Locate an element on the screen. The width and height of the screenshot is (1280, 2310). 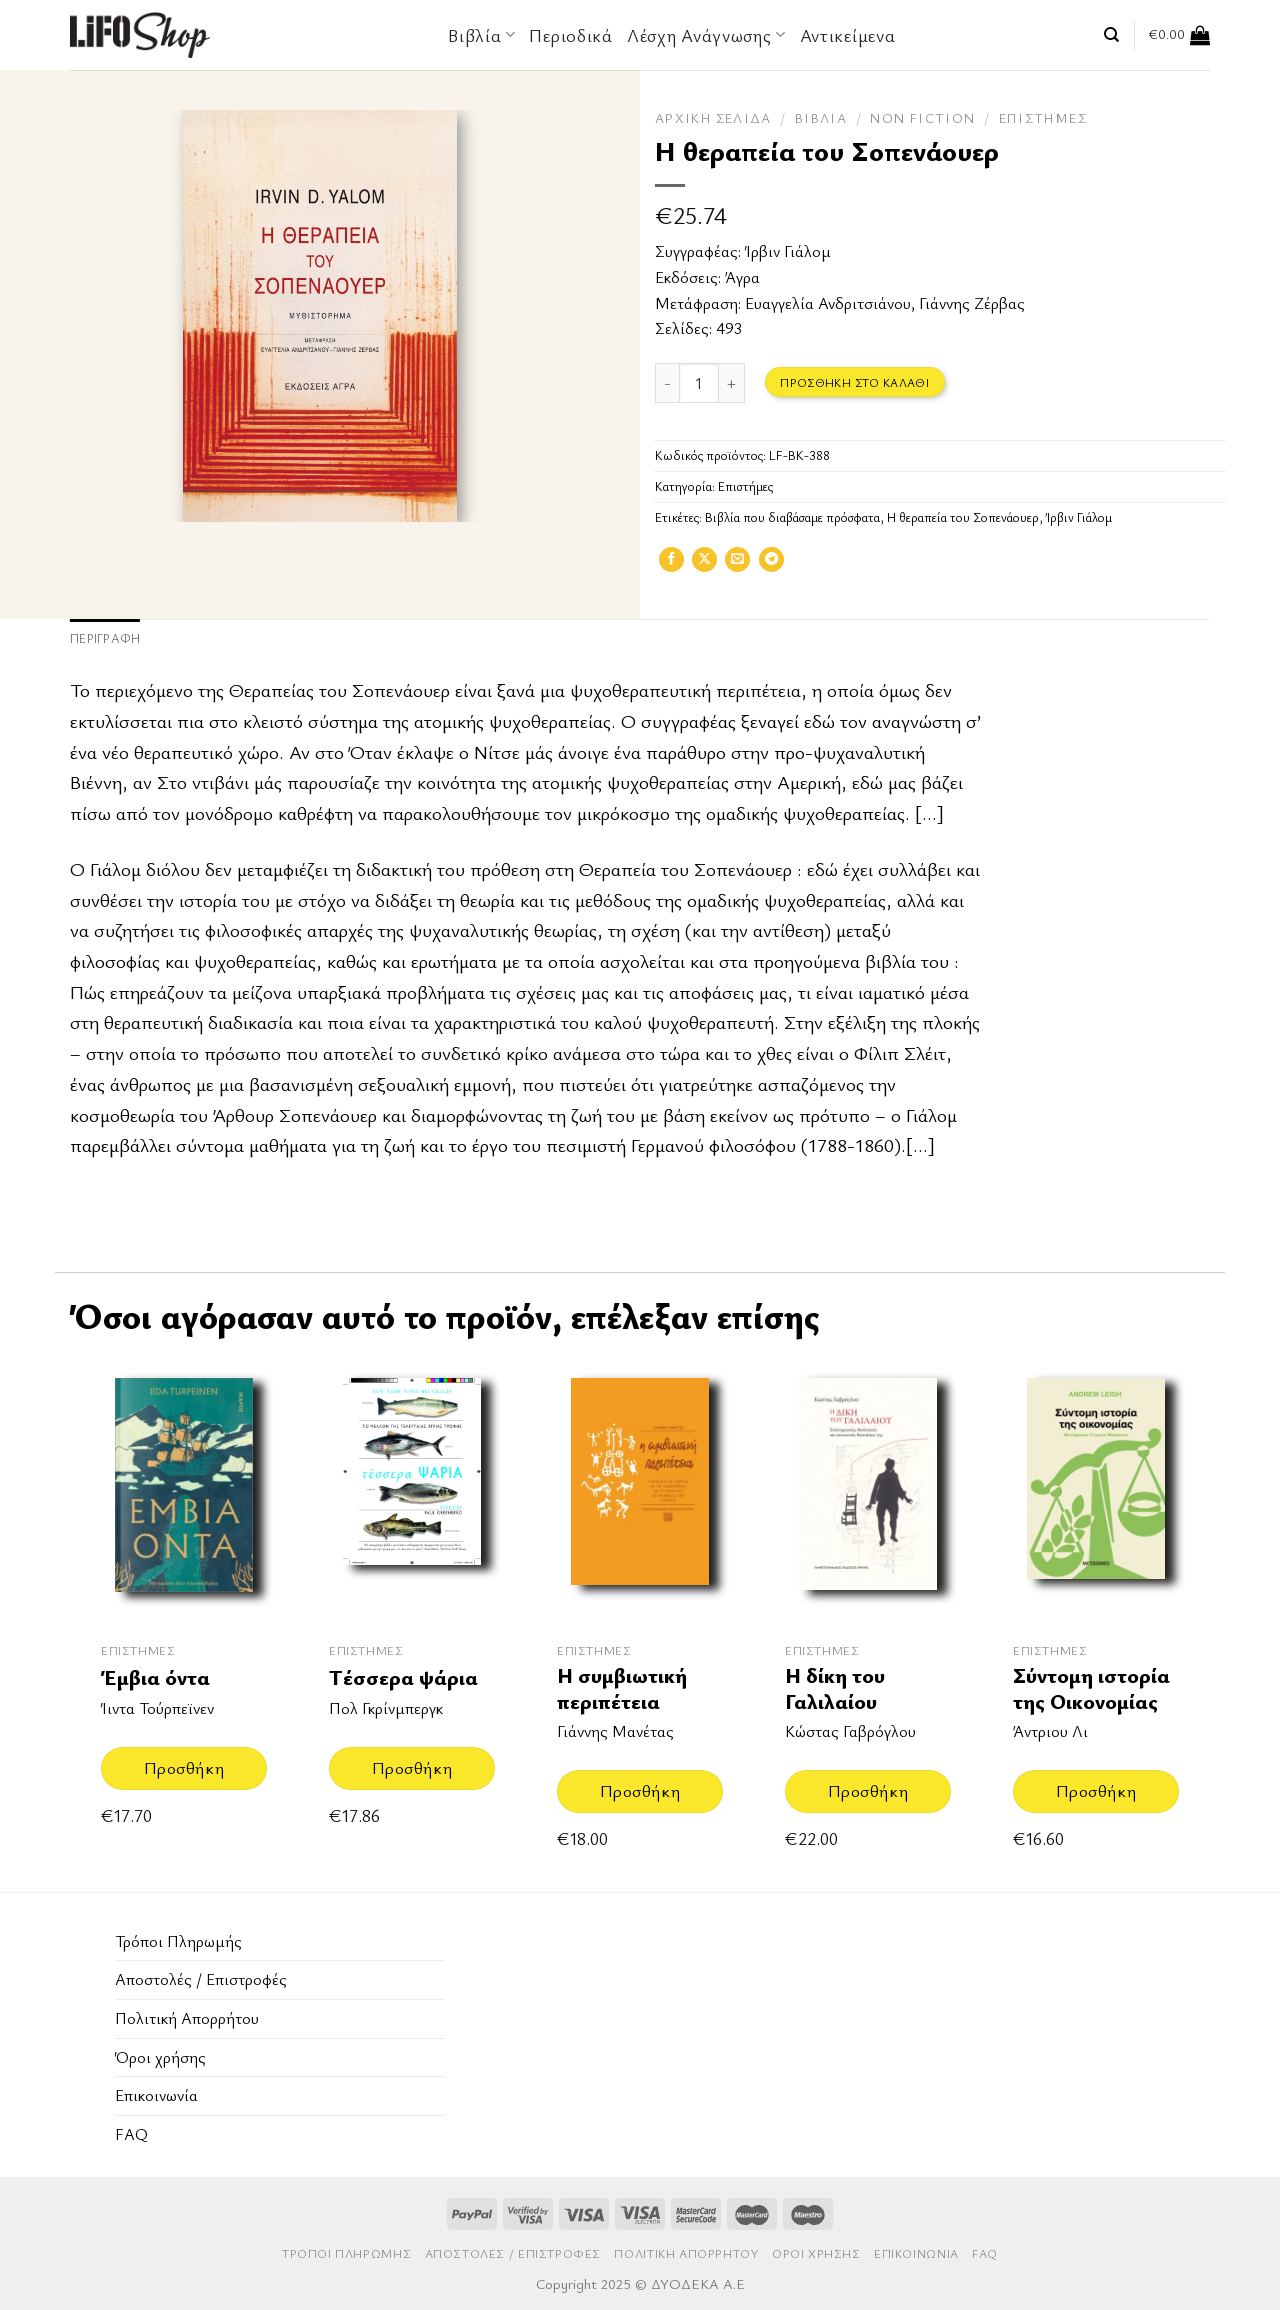
Η θεραπεία του Σοπενάουερ is located at coordinates (963, 517).